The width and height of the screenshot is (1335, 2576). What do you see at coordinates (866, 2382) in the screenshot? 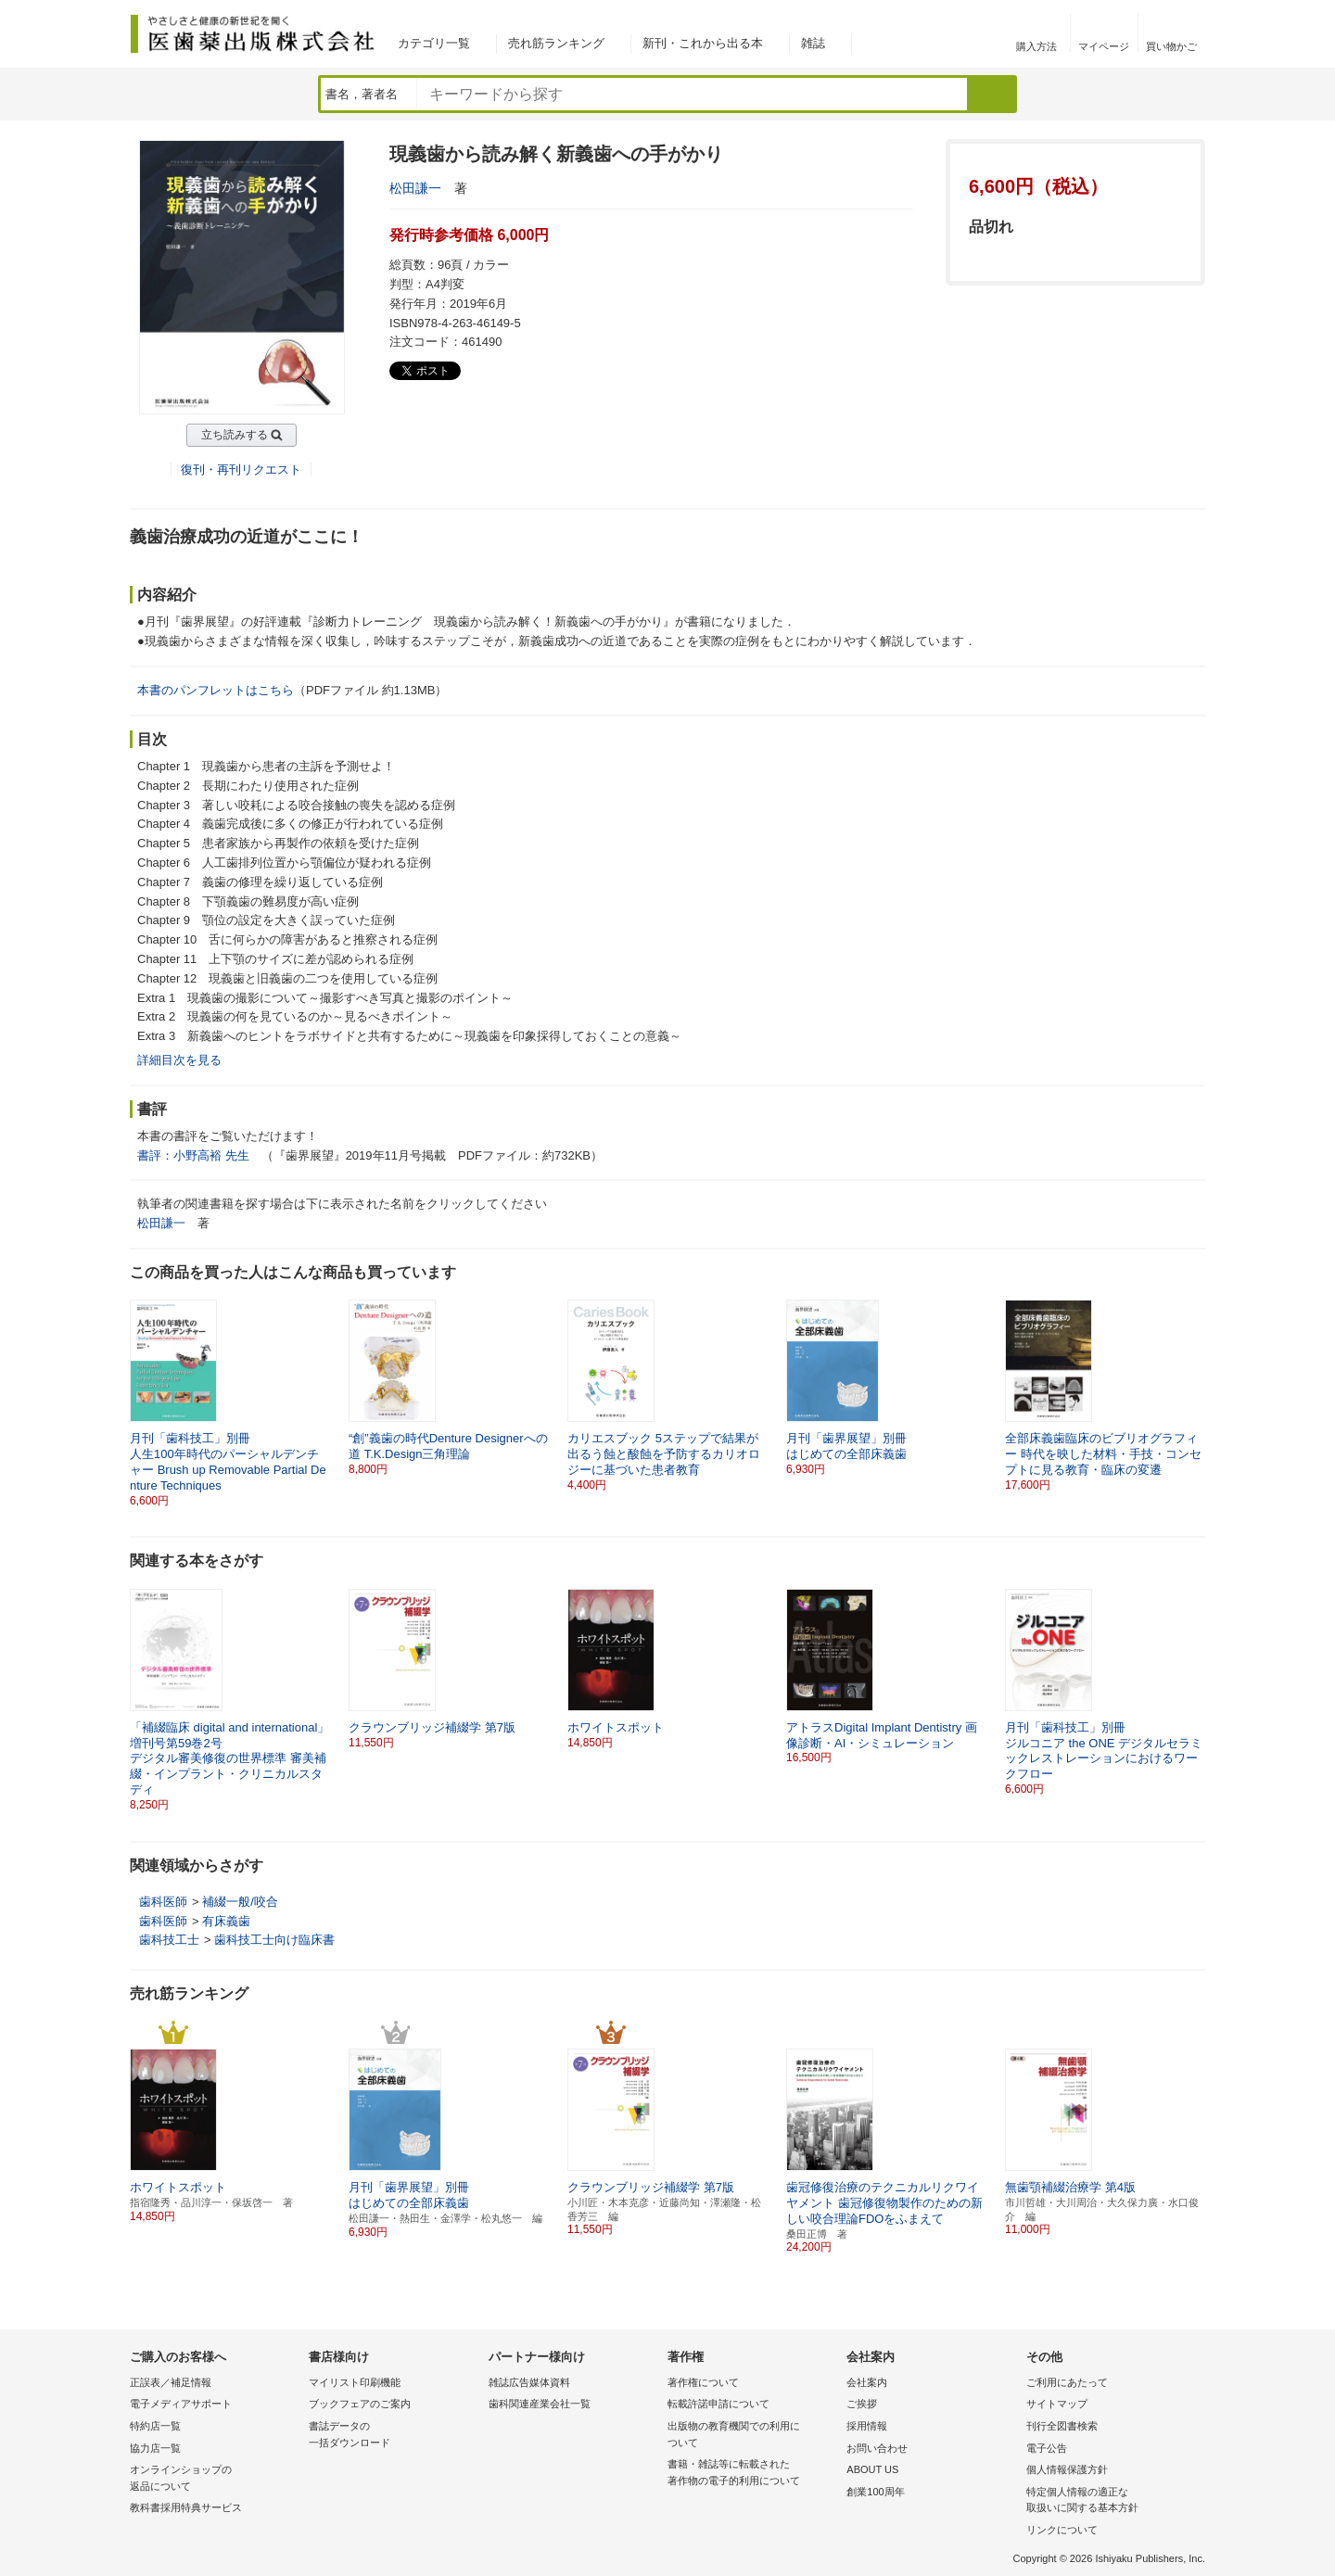
I see `会社案内` at bounding box center [866, 2382].